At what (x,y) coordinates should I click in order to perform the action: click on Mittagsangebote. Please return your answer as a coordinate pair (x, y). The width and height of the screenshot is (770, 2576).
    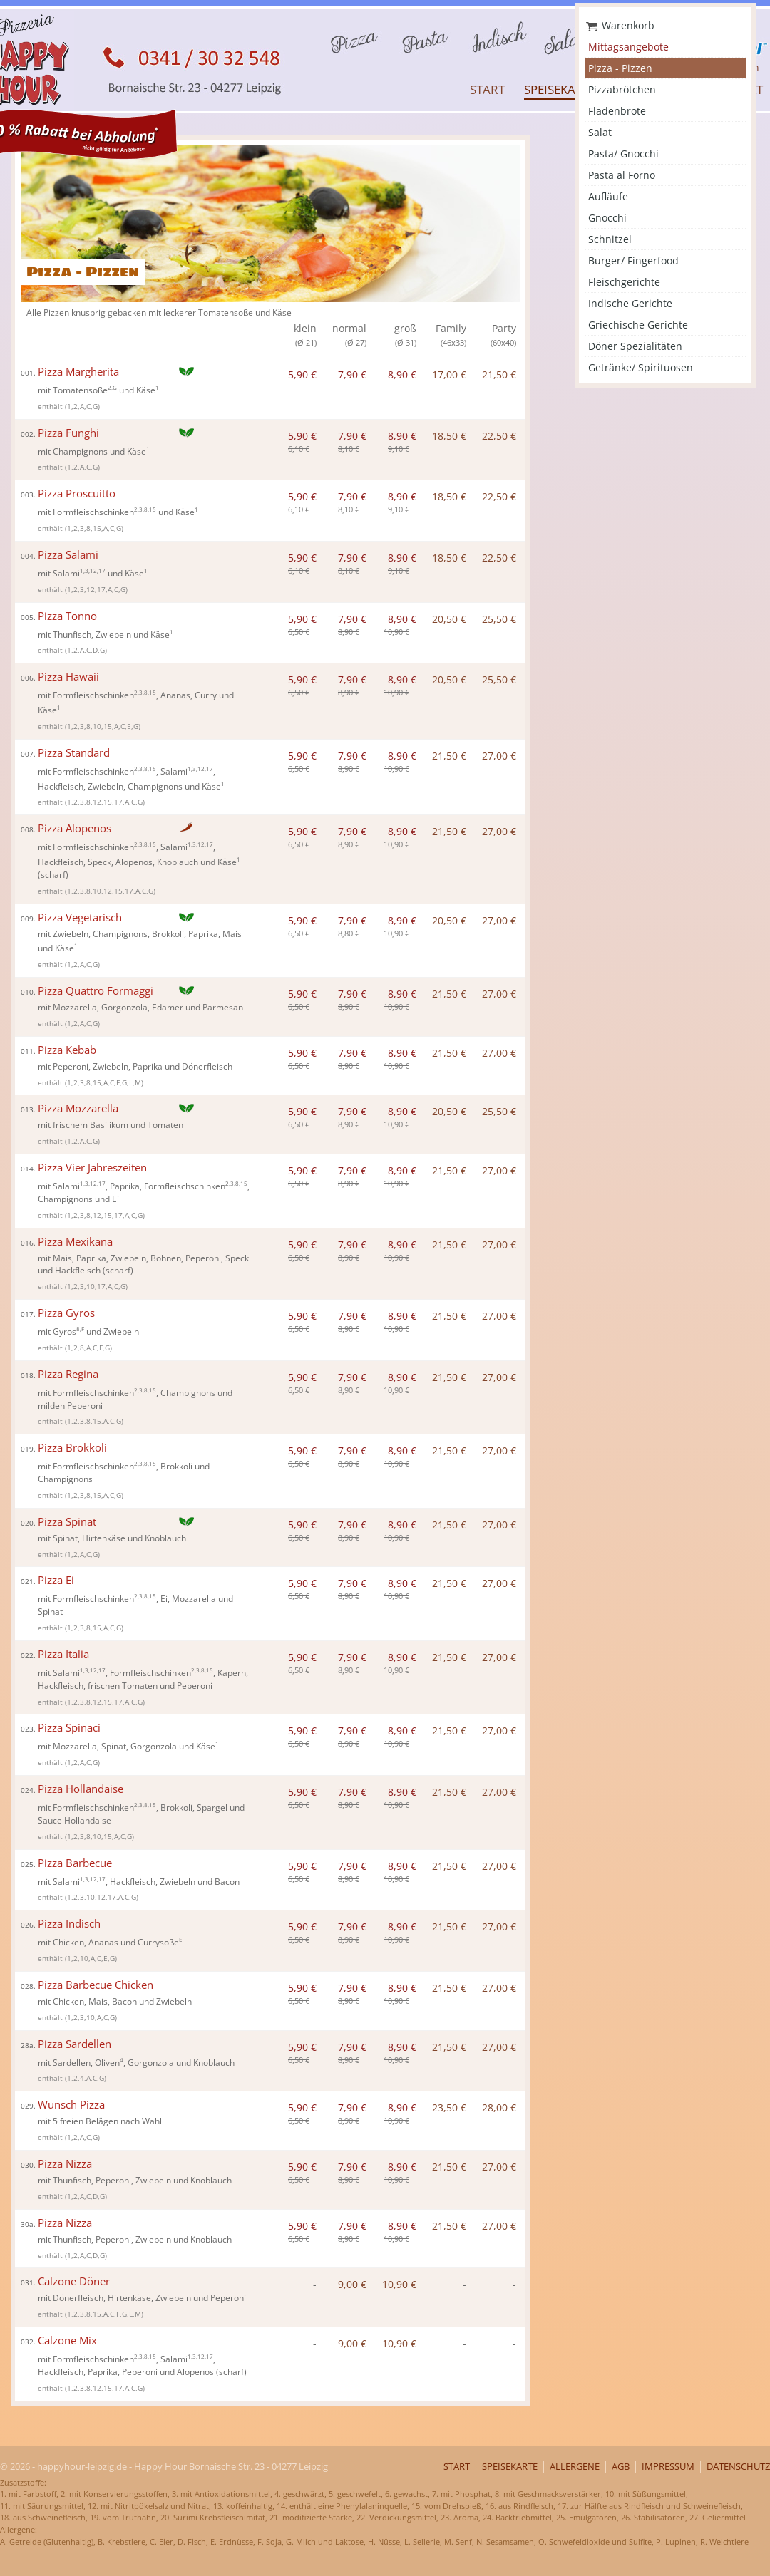
    Looking at the image, I should click on (628, 46).